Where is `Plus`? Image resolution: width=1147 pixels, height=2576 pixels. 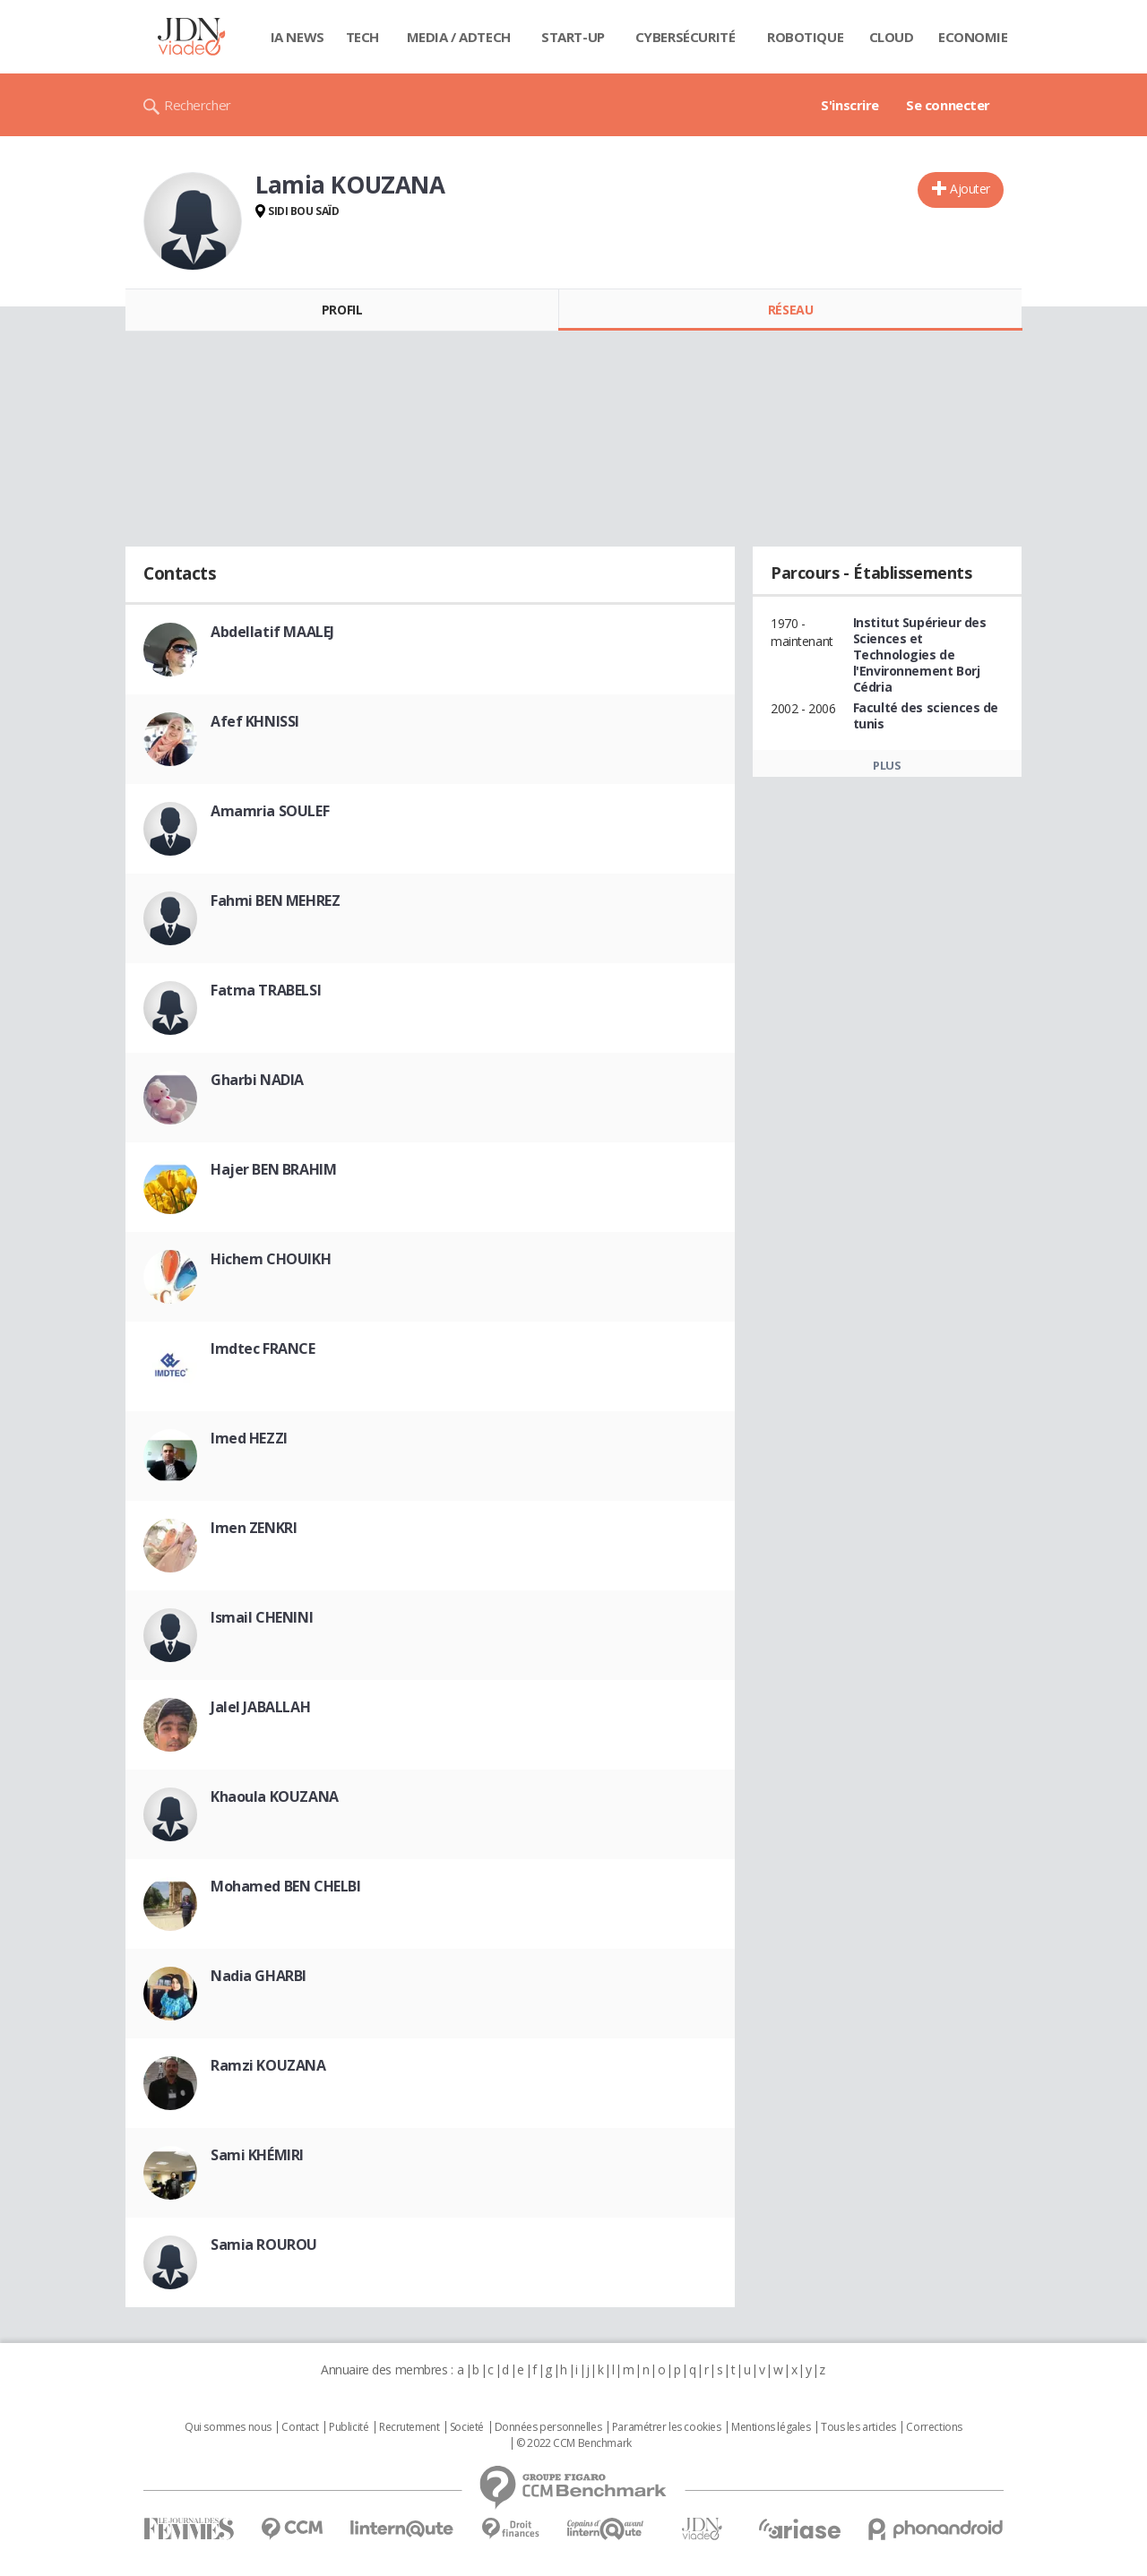 Plus is located at coordinates (887, 765).